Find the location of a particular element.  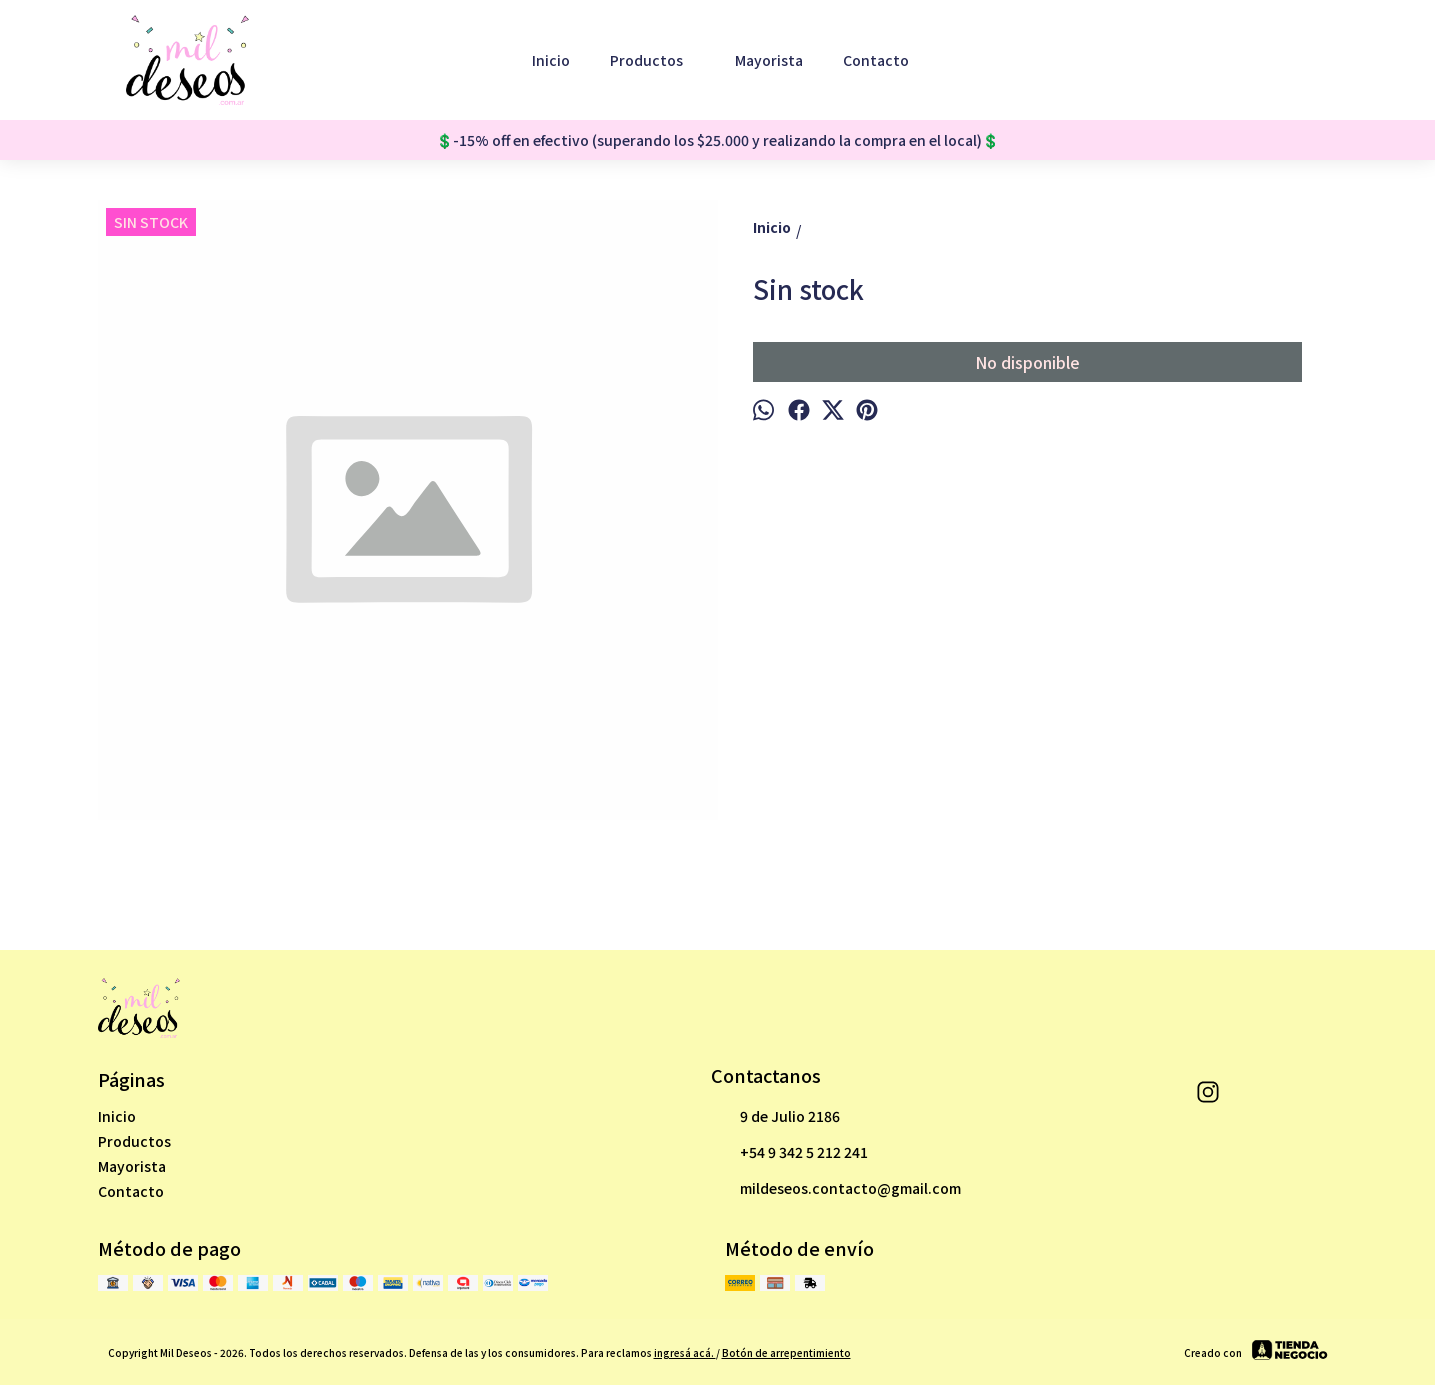

Contacto is located at coordinates (876, 60).